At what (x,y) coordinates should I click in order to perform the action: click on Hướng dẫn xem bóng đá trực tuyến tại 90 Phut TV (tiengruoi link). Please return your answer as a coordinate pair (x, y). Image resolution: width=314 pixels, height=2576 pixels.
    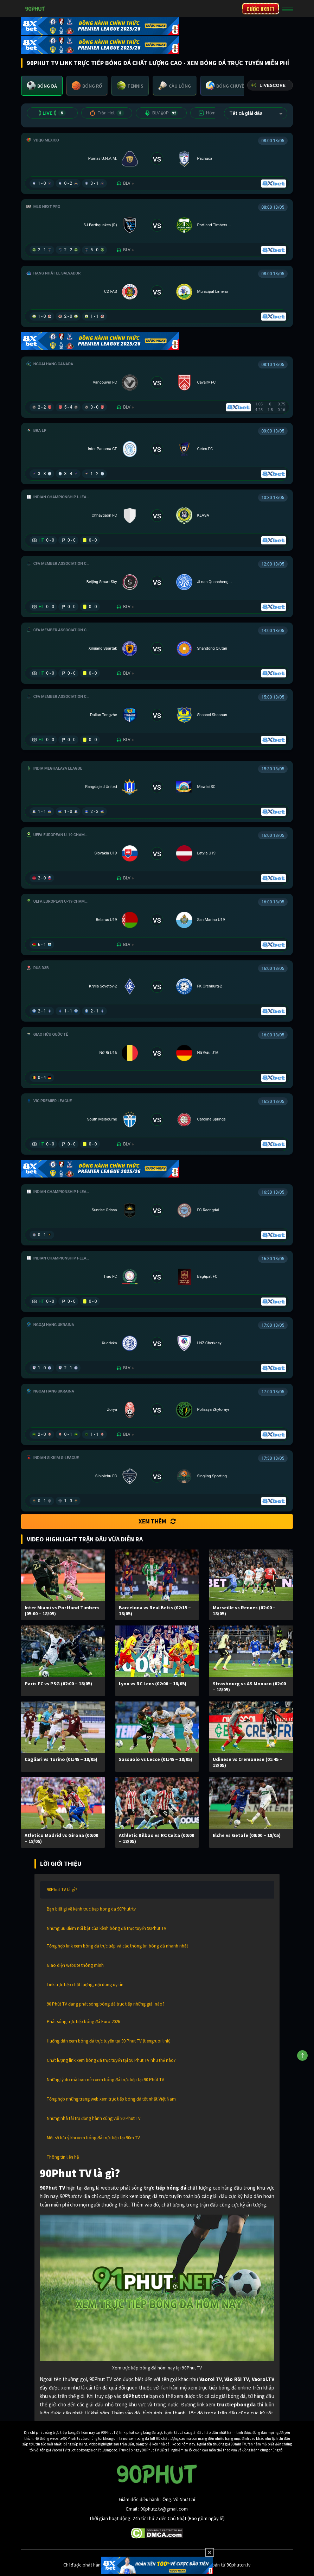
    Looking at the image, I should click on (109, 2041).